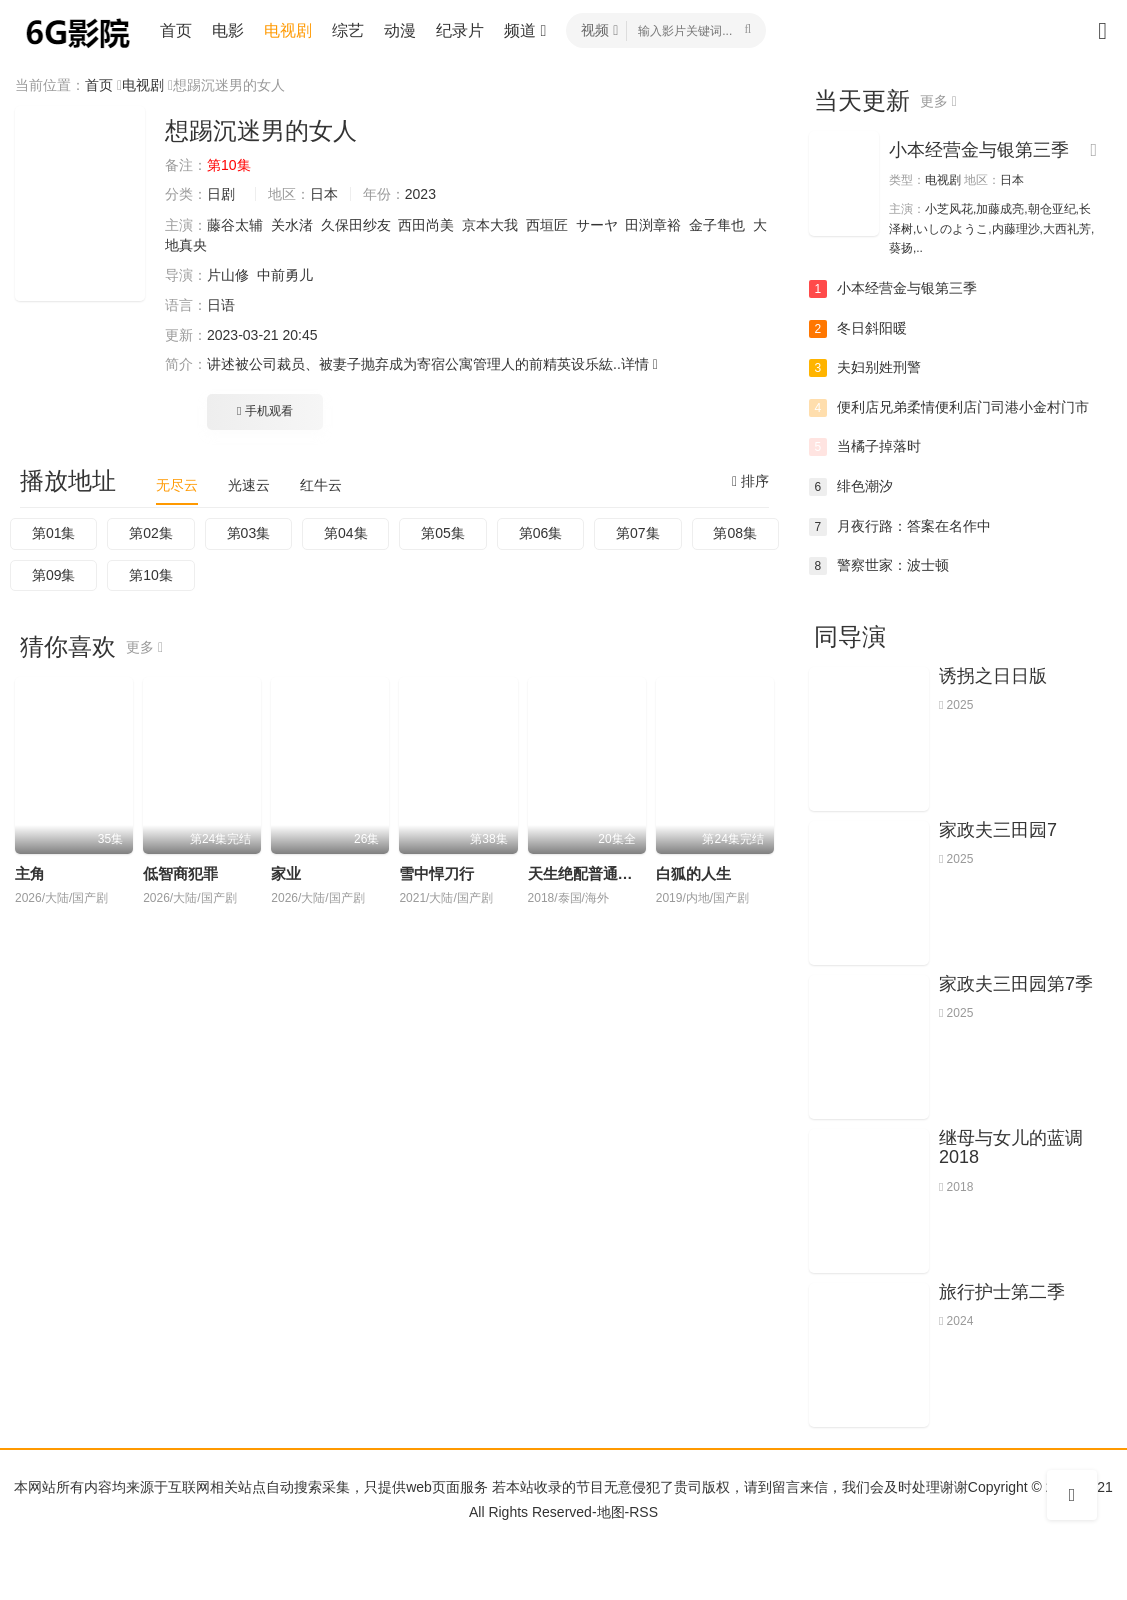  What do you see at coordinates (249, 485) in the screenshot?
I see `光速云` at bounding box center [249, 485].